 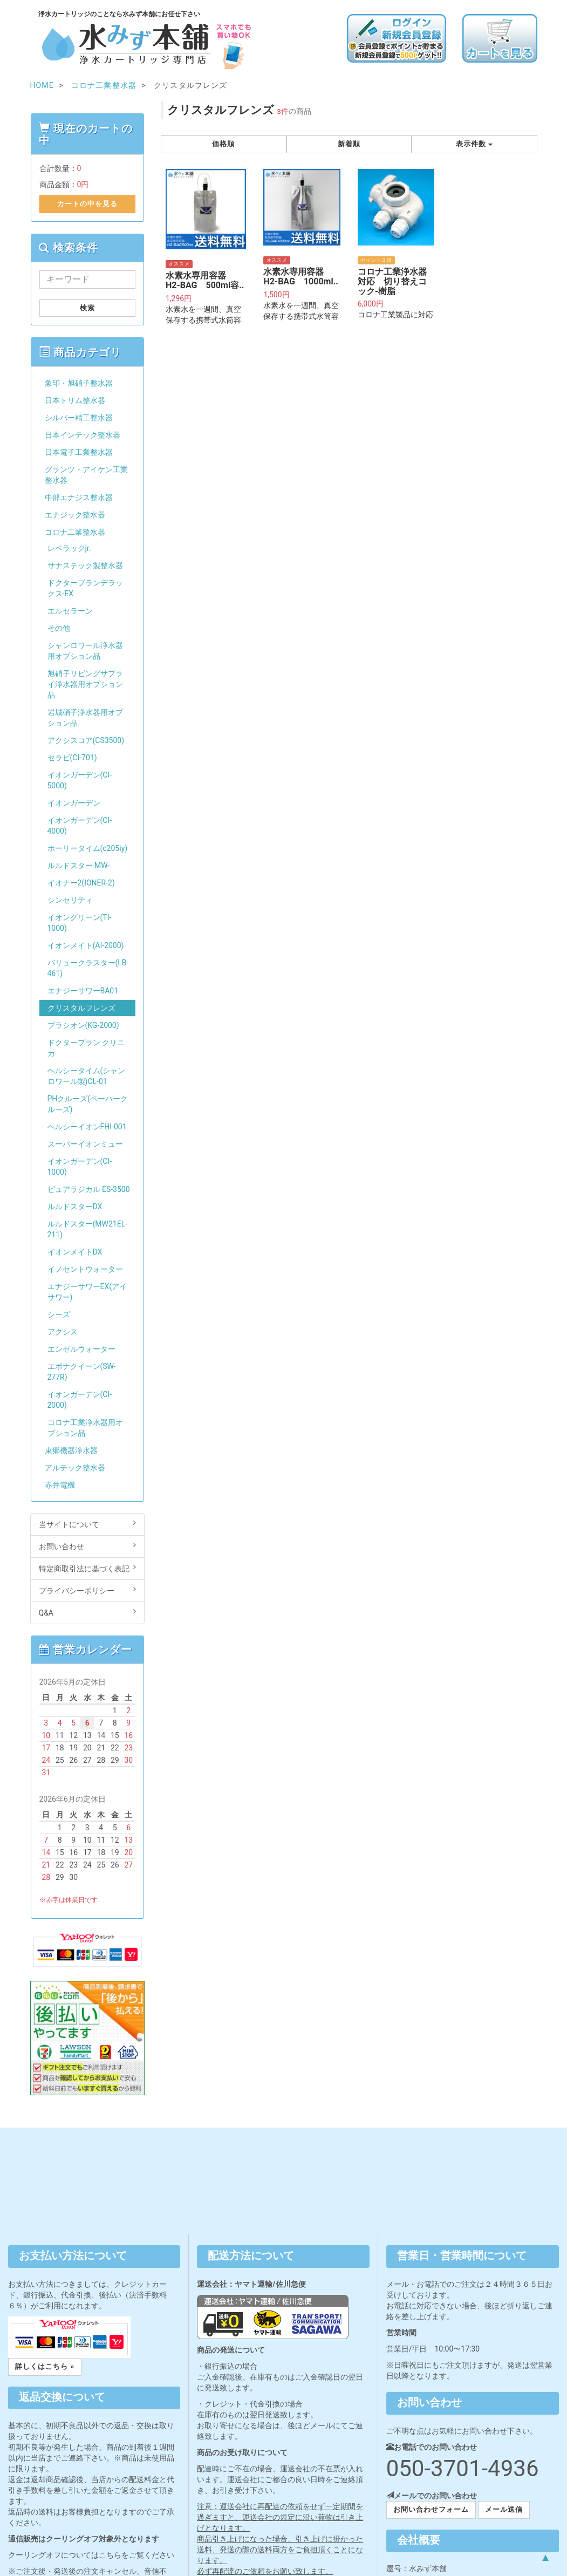 What do you see at coordinates (88, 1189) in the screenshot?
I see `ピュアラジカル ES-3500` at bounding box center [88, 1189].